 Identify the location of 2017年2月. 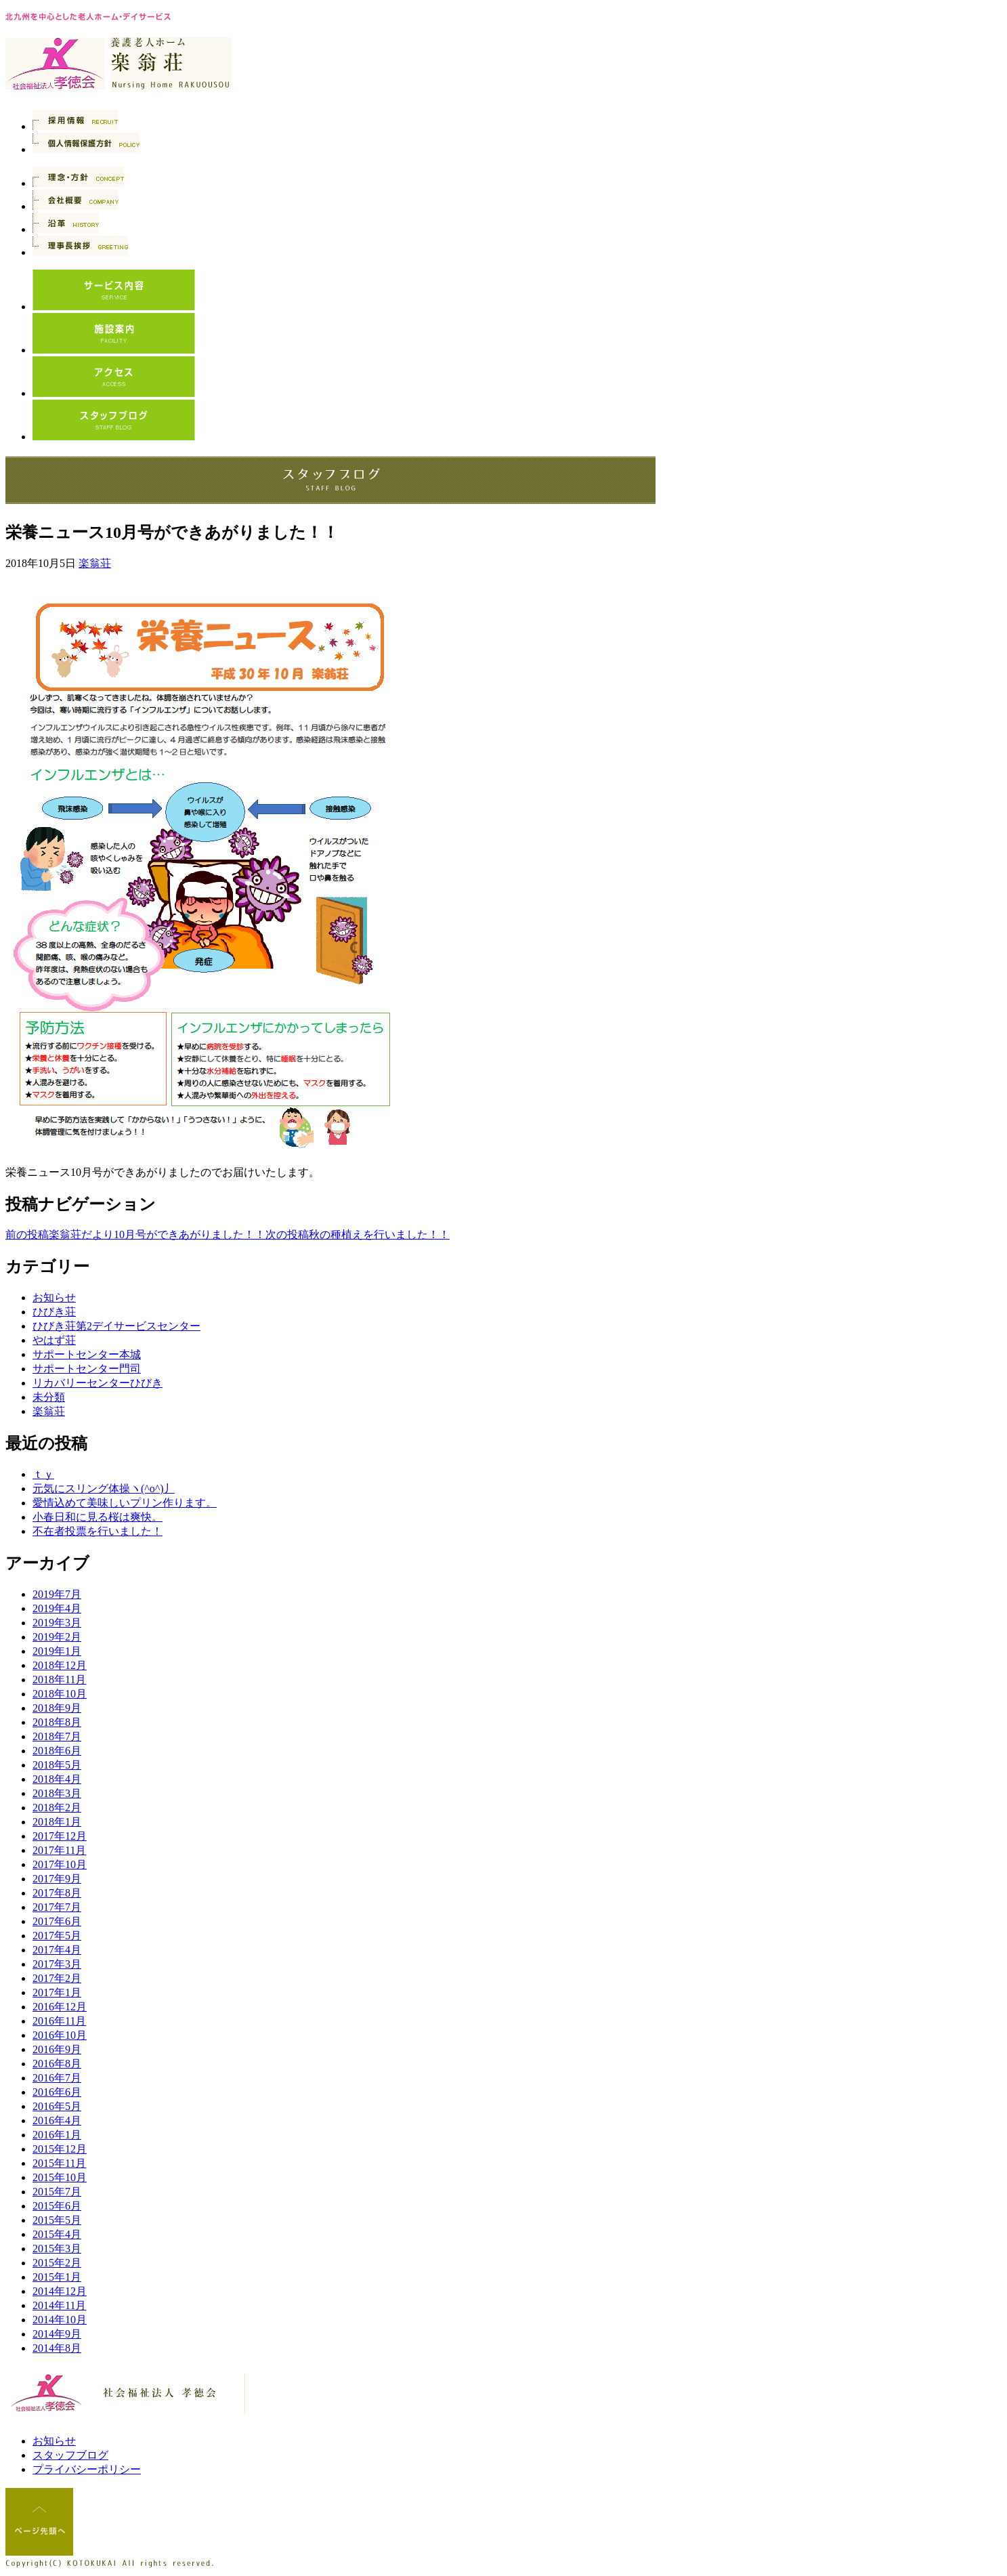
(57, 1978).